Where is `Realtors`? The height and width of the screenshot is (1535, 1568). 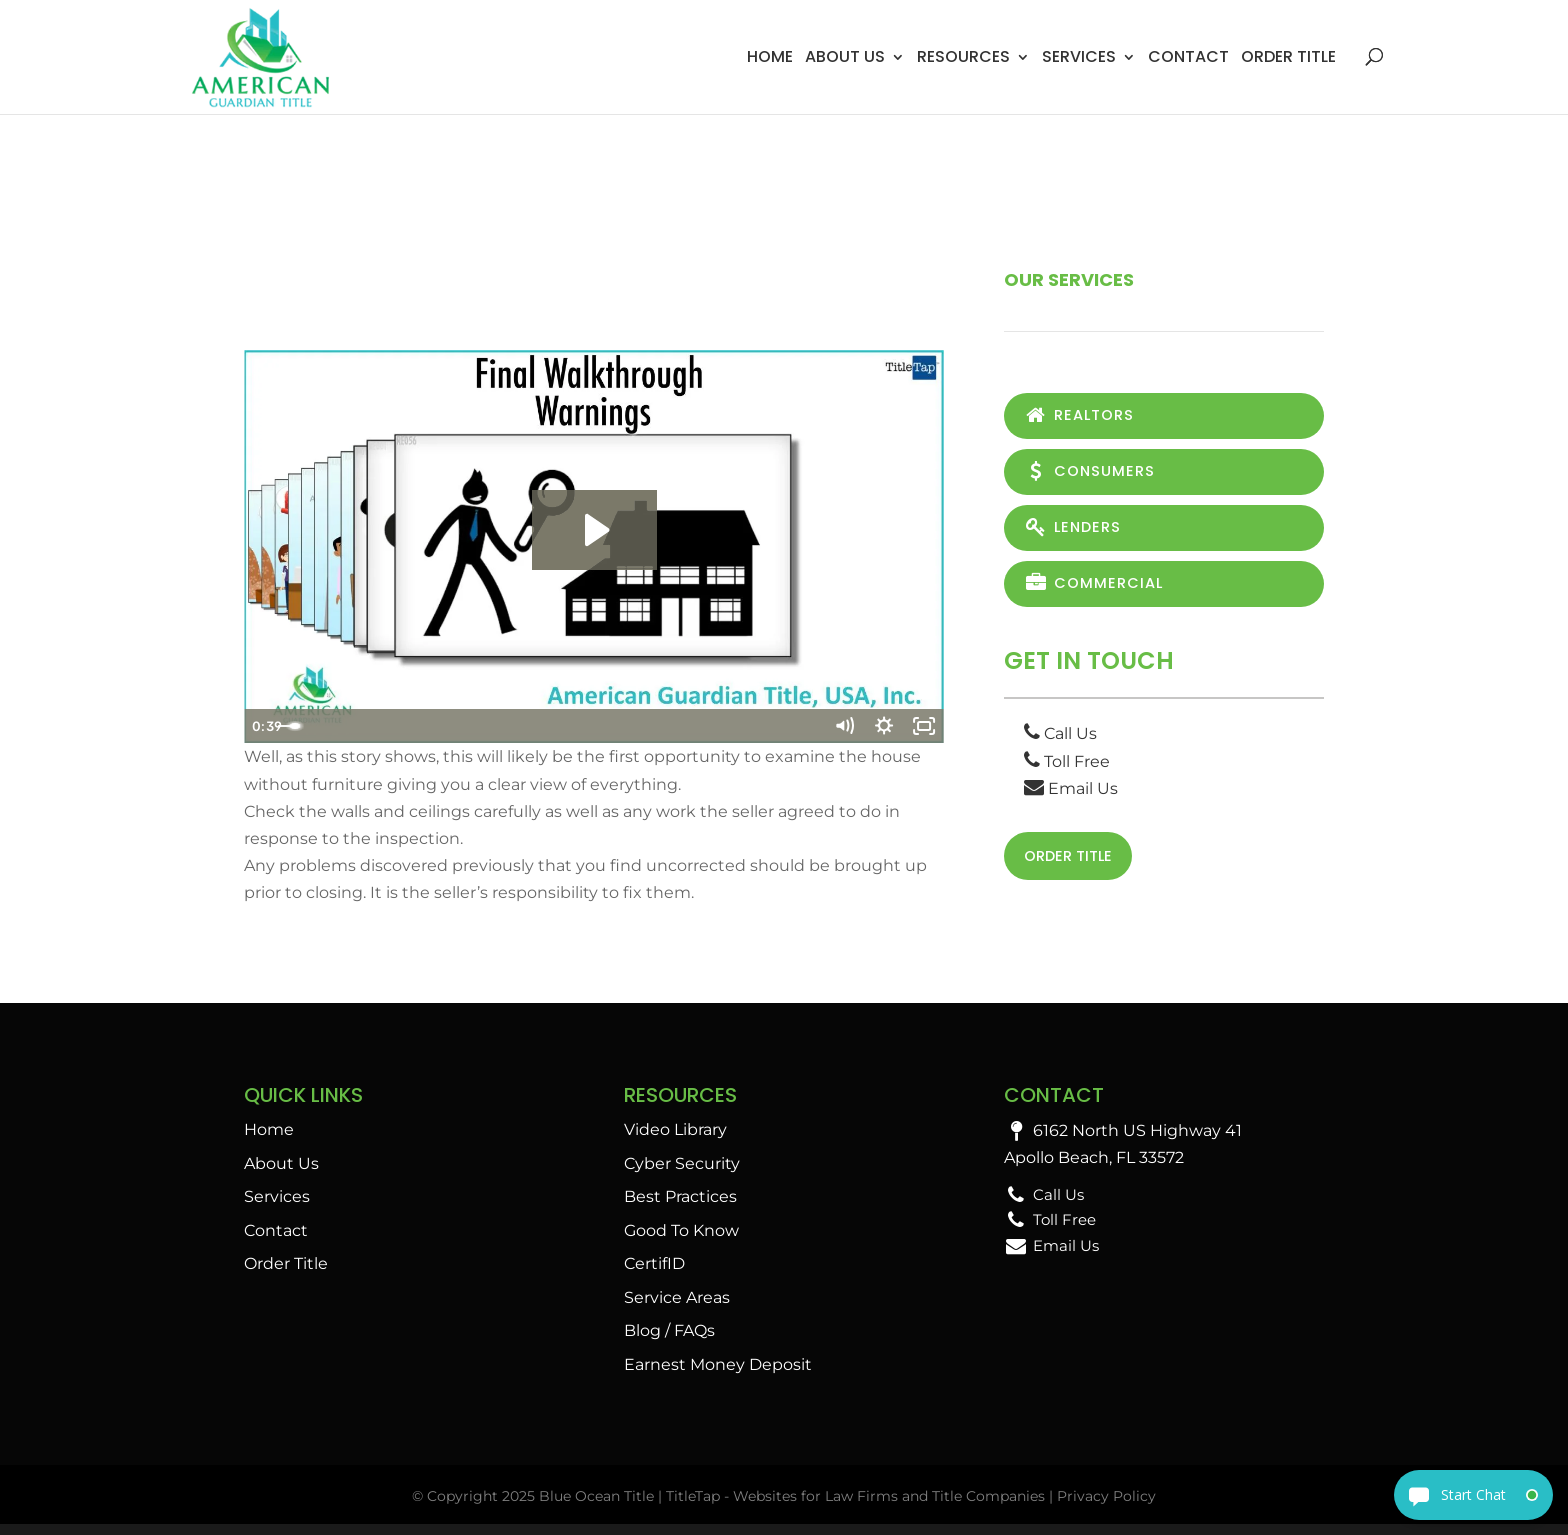
Realtors is located at coordinates (1083, 416).